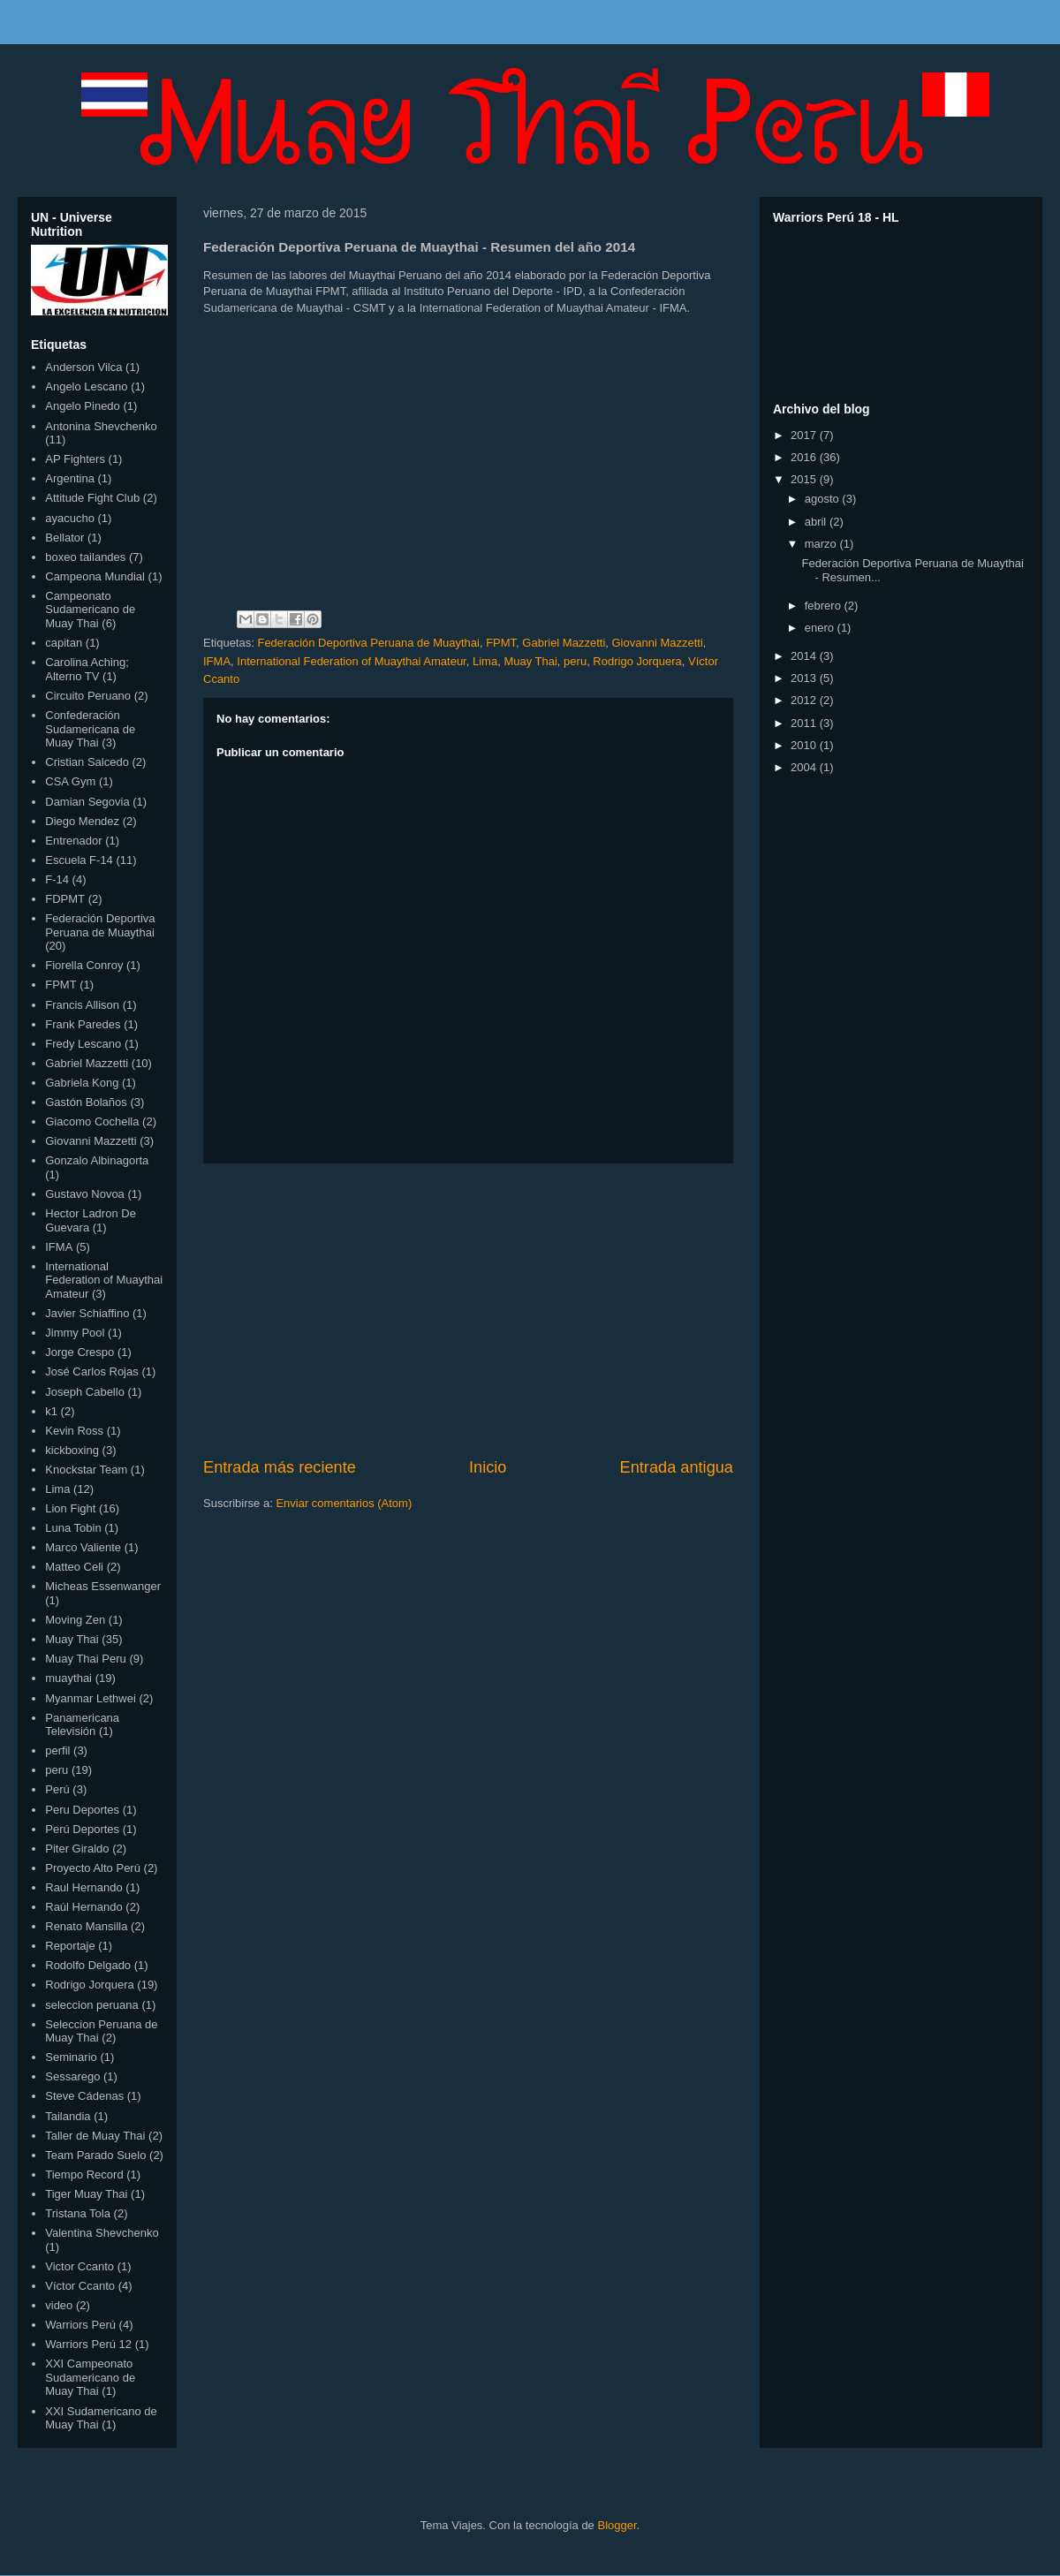  What do you see at coordinates (95, 2155) in the screenshot?
I see `Team Parado Suelo` at bounding box center [95, 2155].